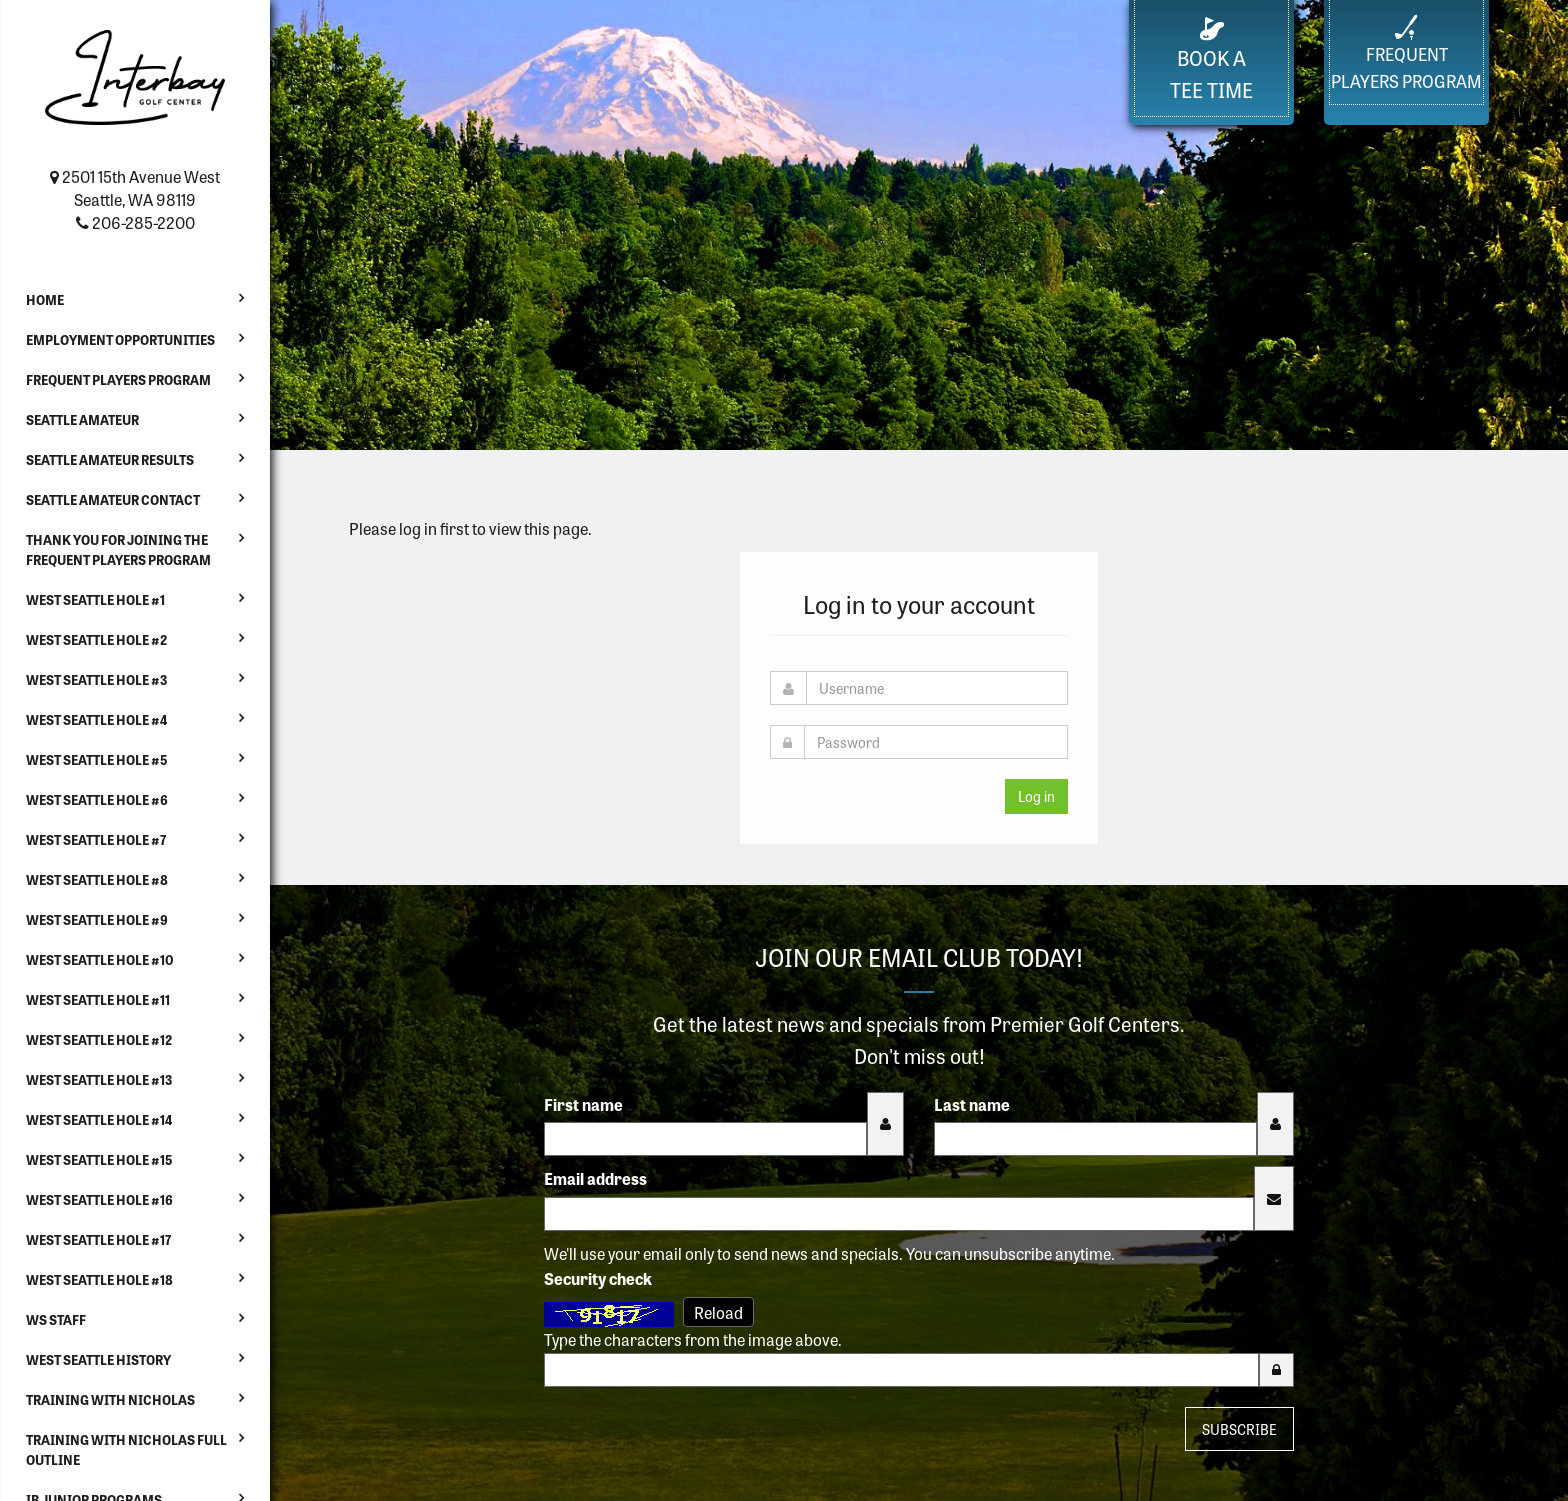  Describe the element at coordinates (82, 419) in the screenshot. I see `Seattle Amateur` at that location.